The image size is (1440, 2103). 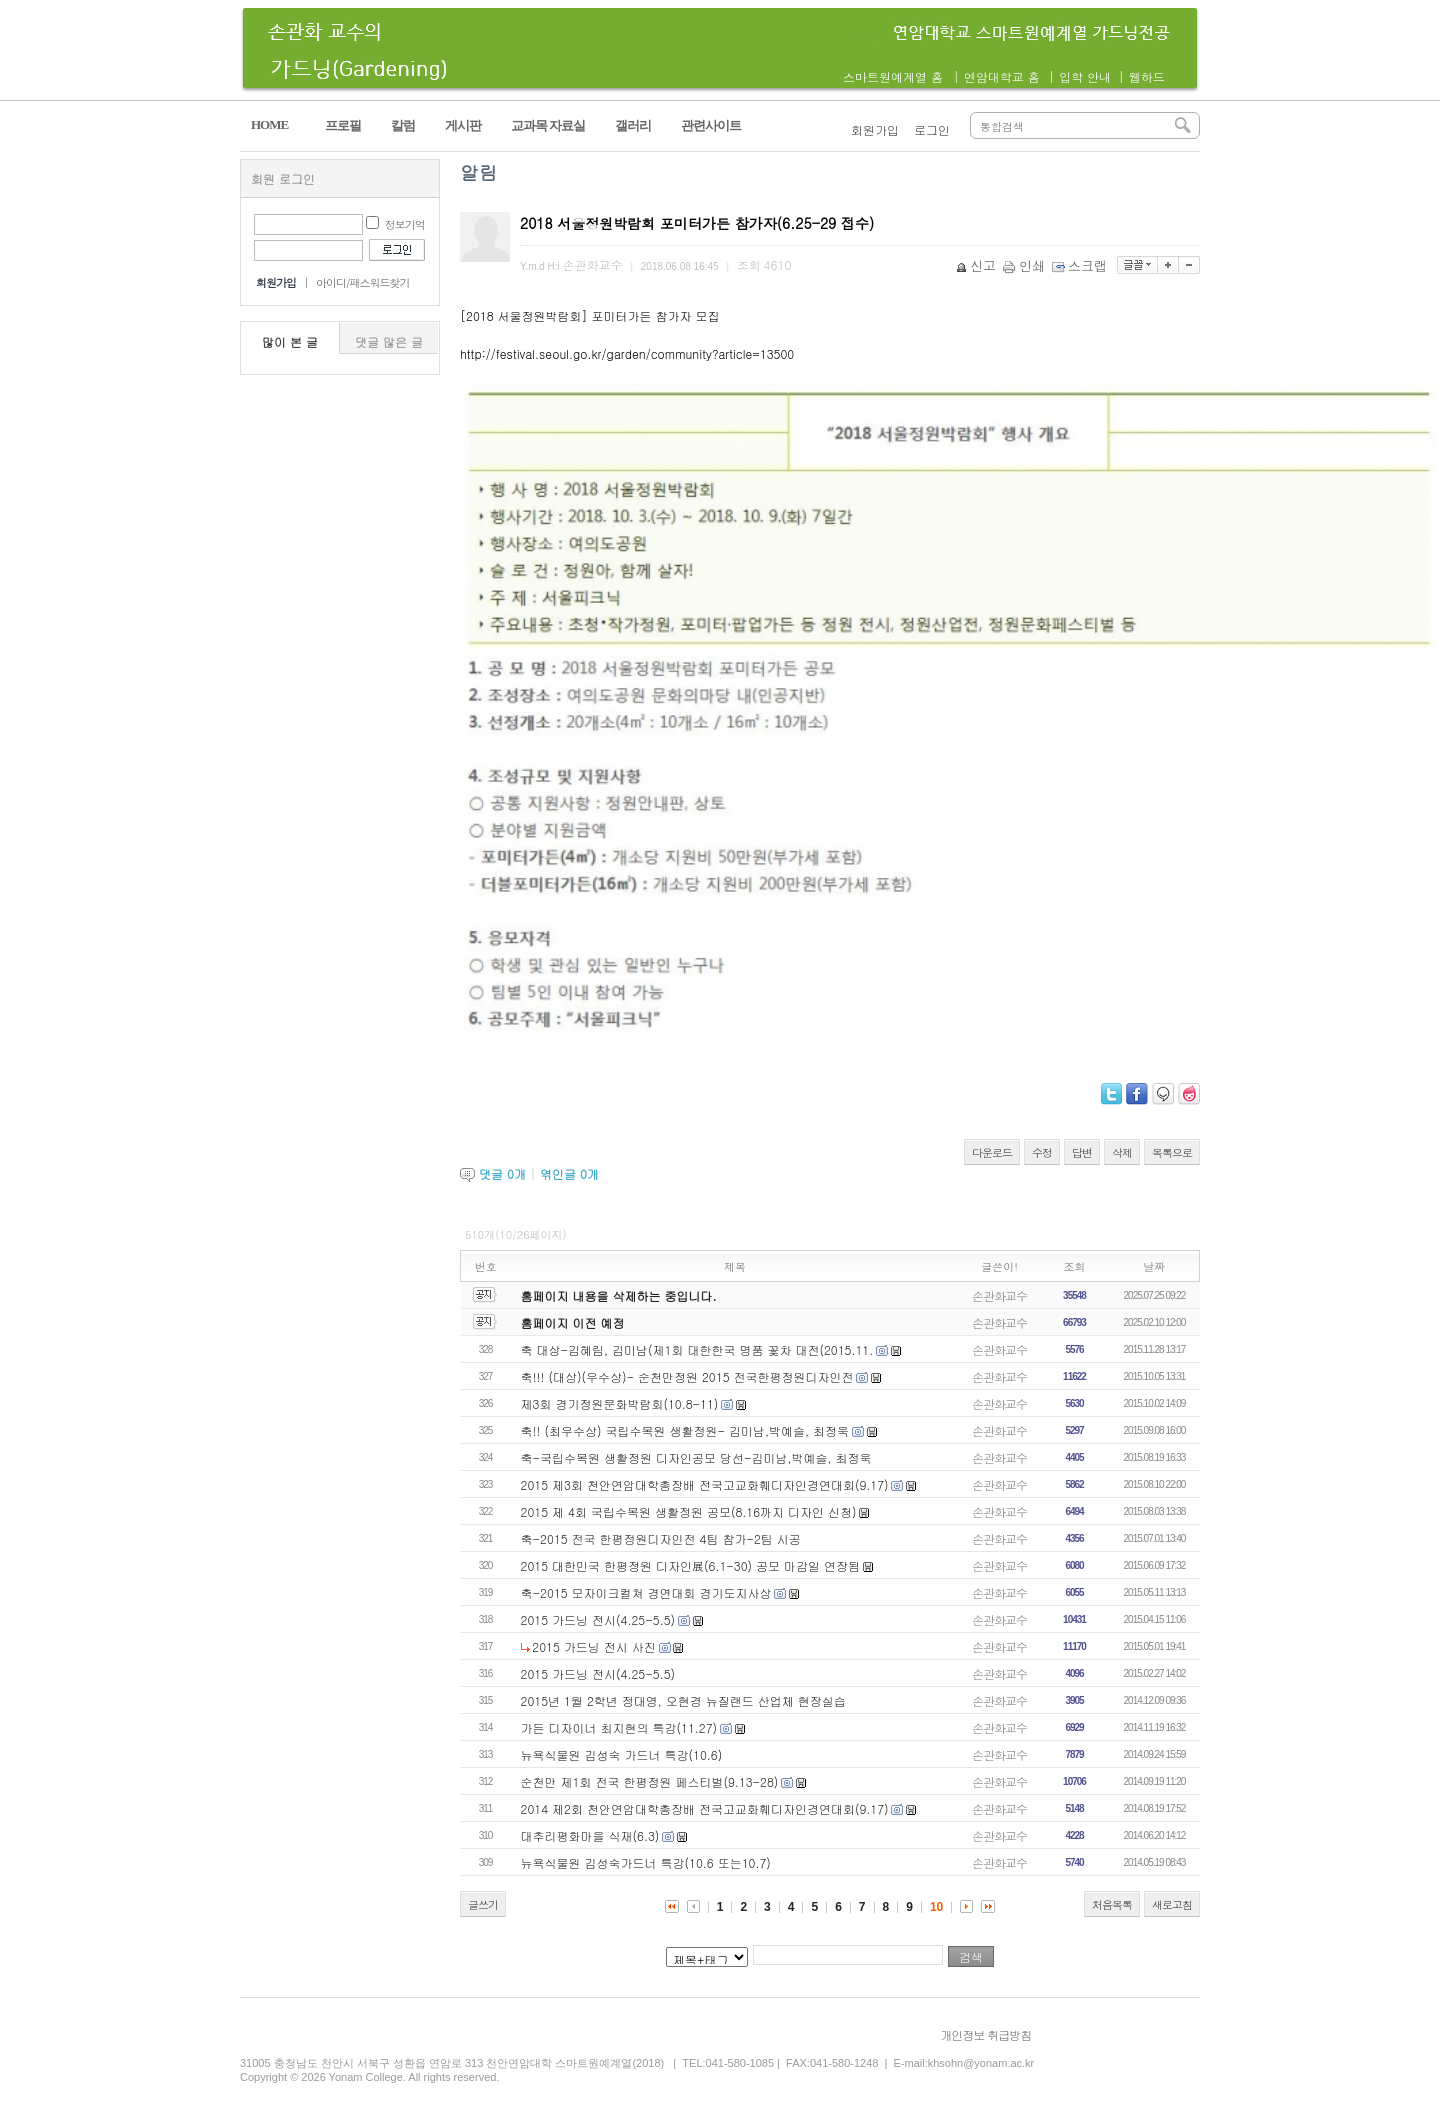 I want to click on 회원가입, so click(x=875, y=129).